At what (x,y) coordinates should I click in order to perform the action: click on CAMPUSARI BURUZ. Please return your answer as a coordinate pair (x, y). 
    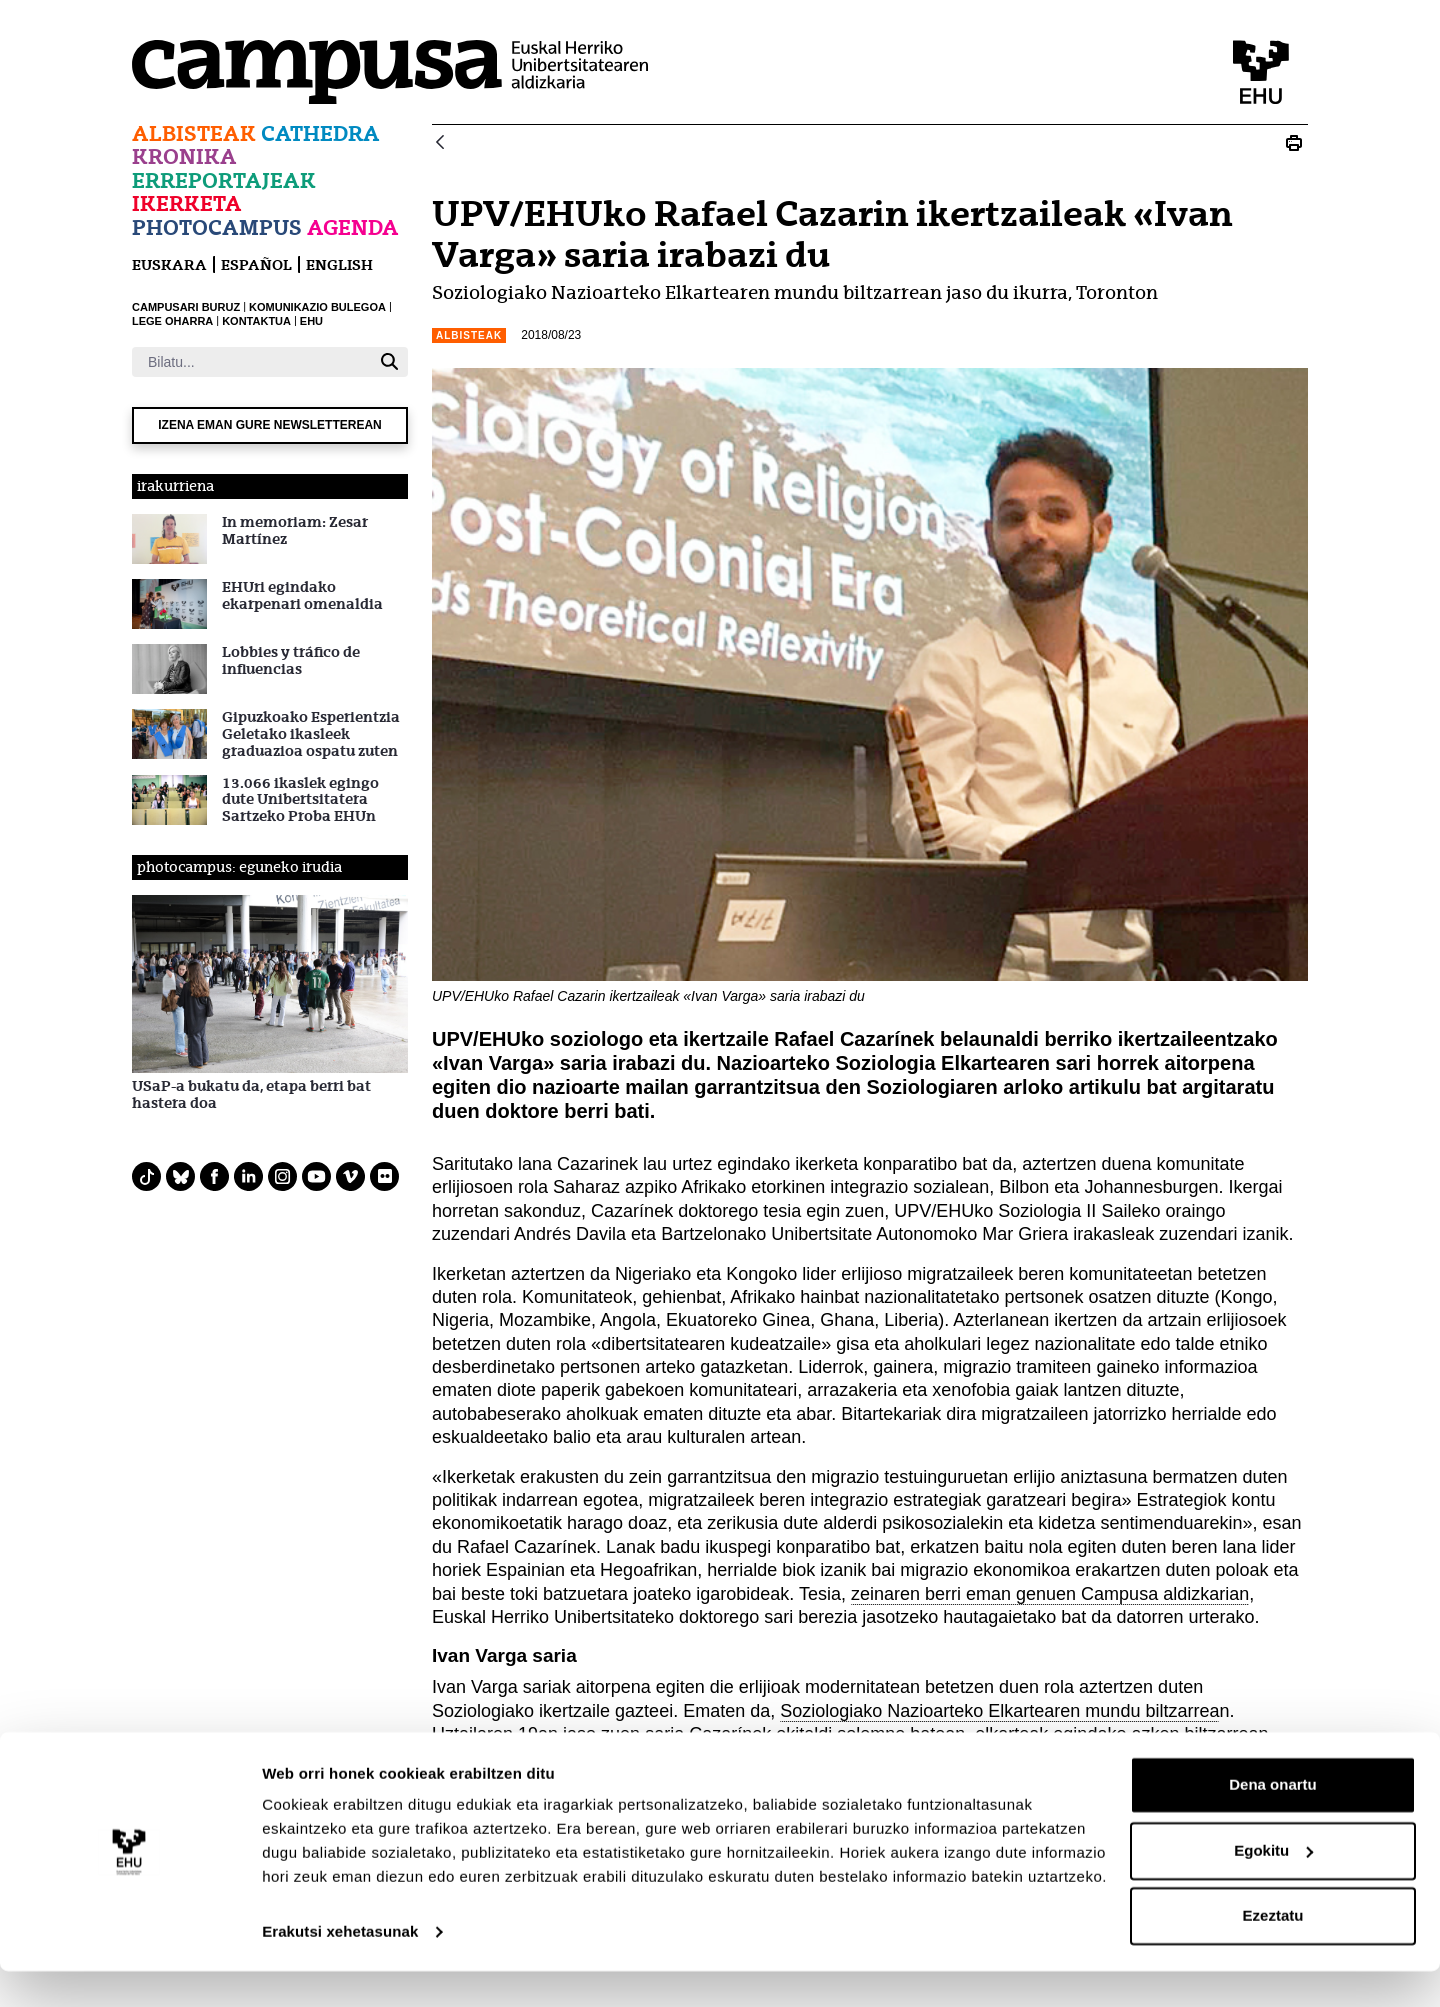
    Looking at the image, I should click on (186, 307).